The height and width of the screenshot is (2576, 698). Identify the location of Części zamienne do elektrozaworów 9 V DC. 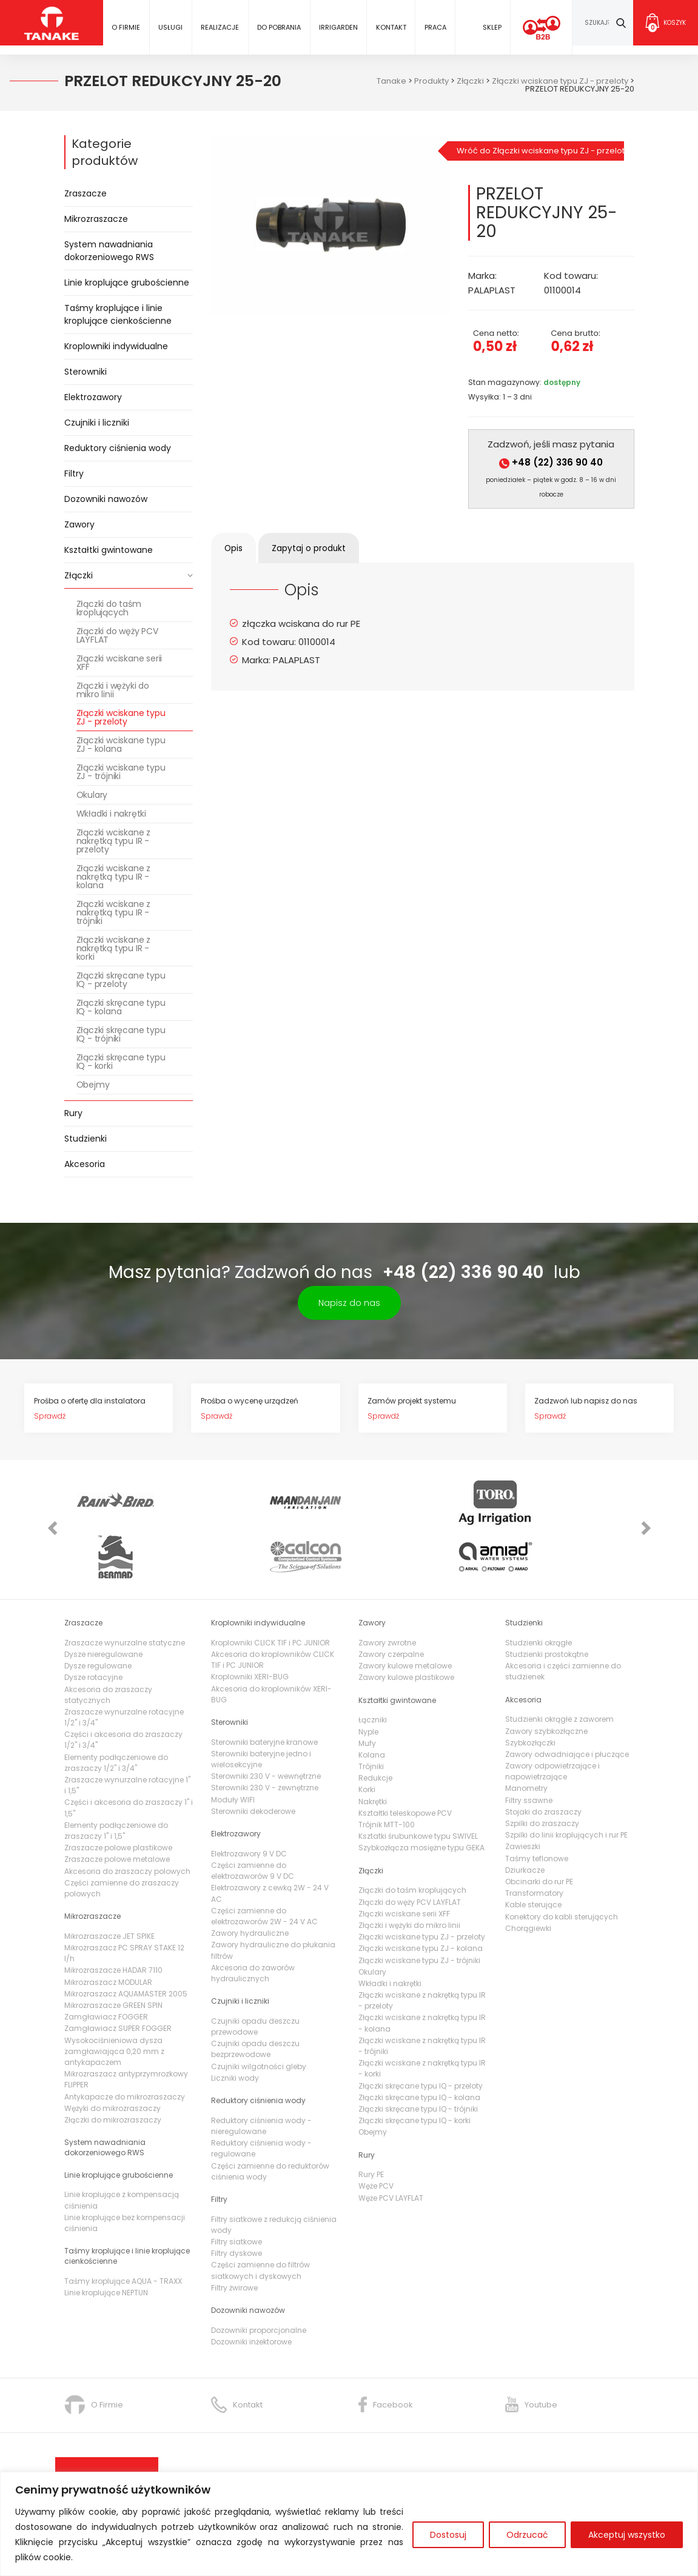
(252, 1819).